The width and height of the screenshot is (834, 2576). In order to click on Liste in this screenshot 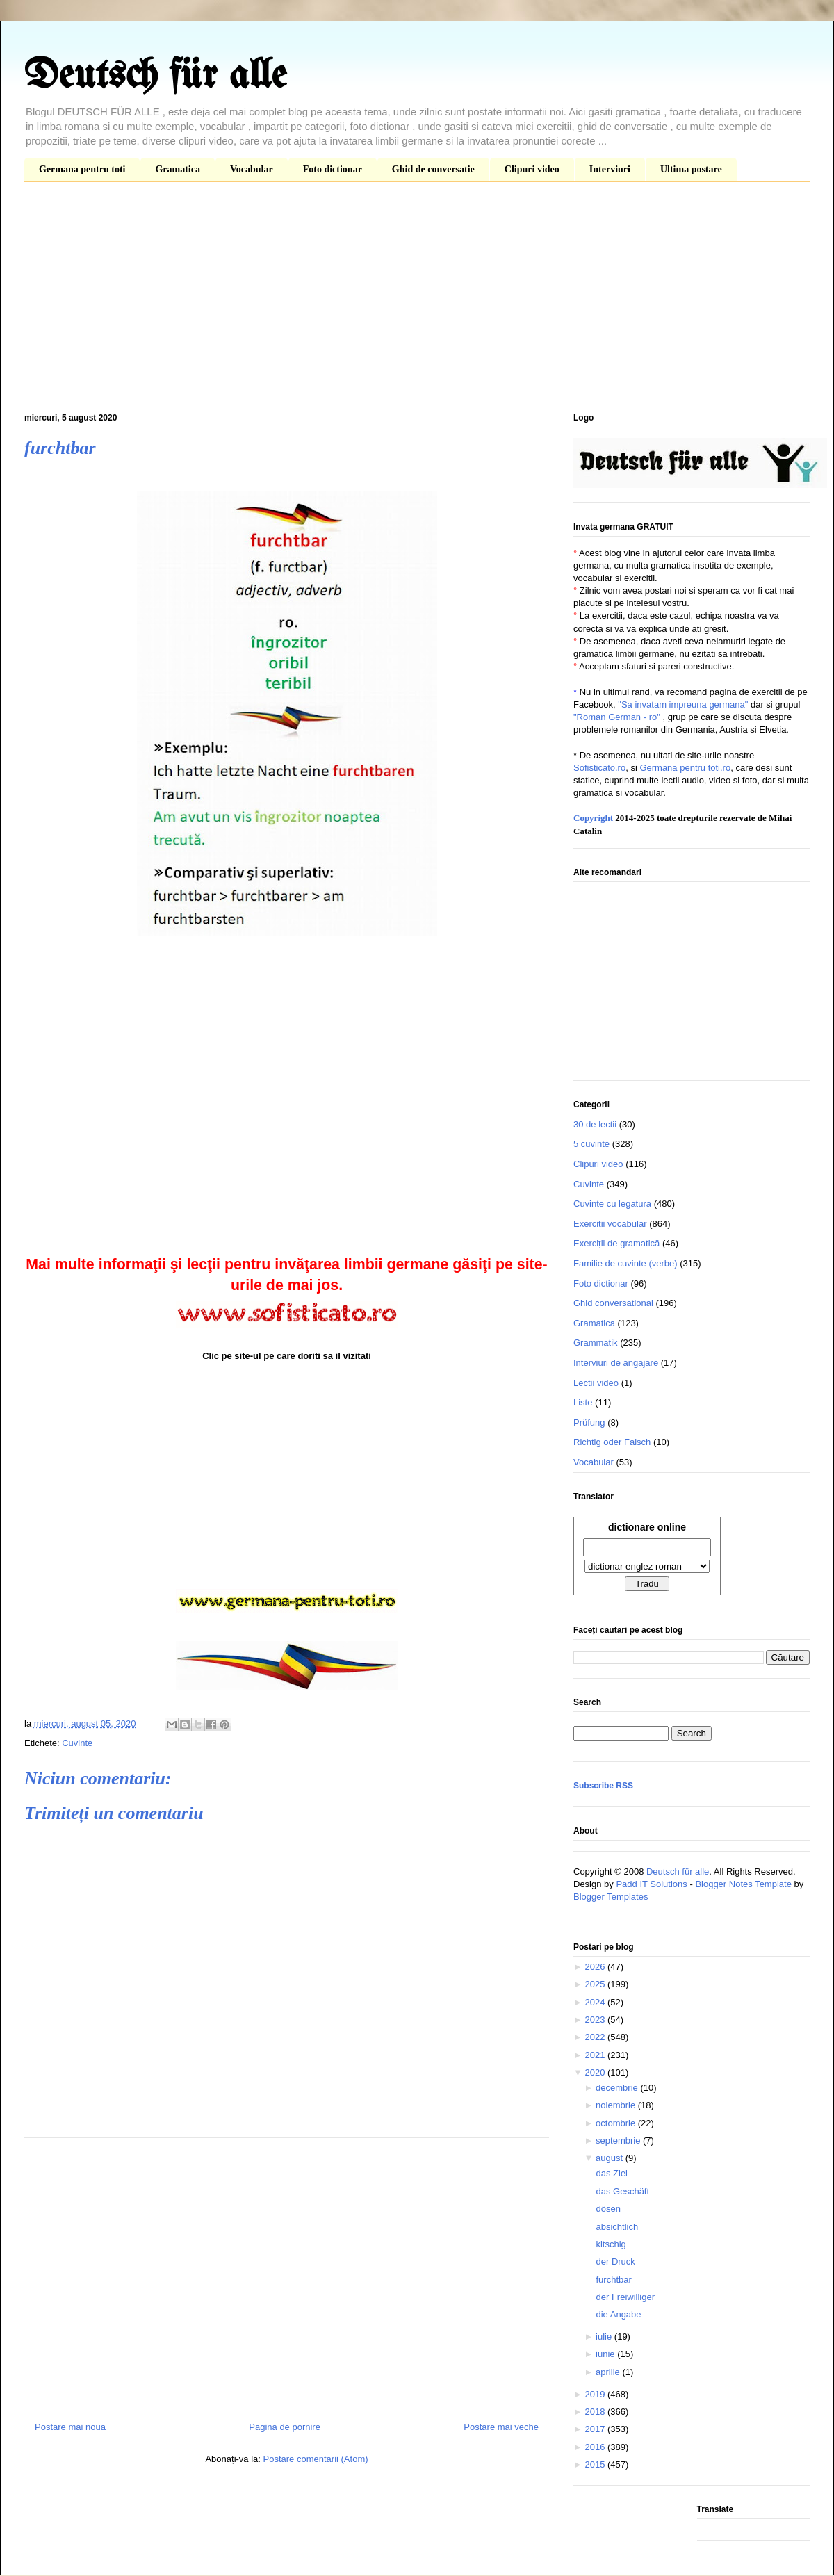, I will do `click(582, 1402)`.